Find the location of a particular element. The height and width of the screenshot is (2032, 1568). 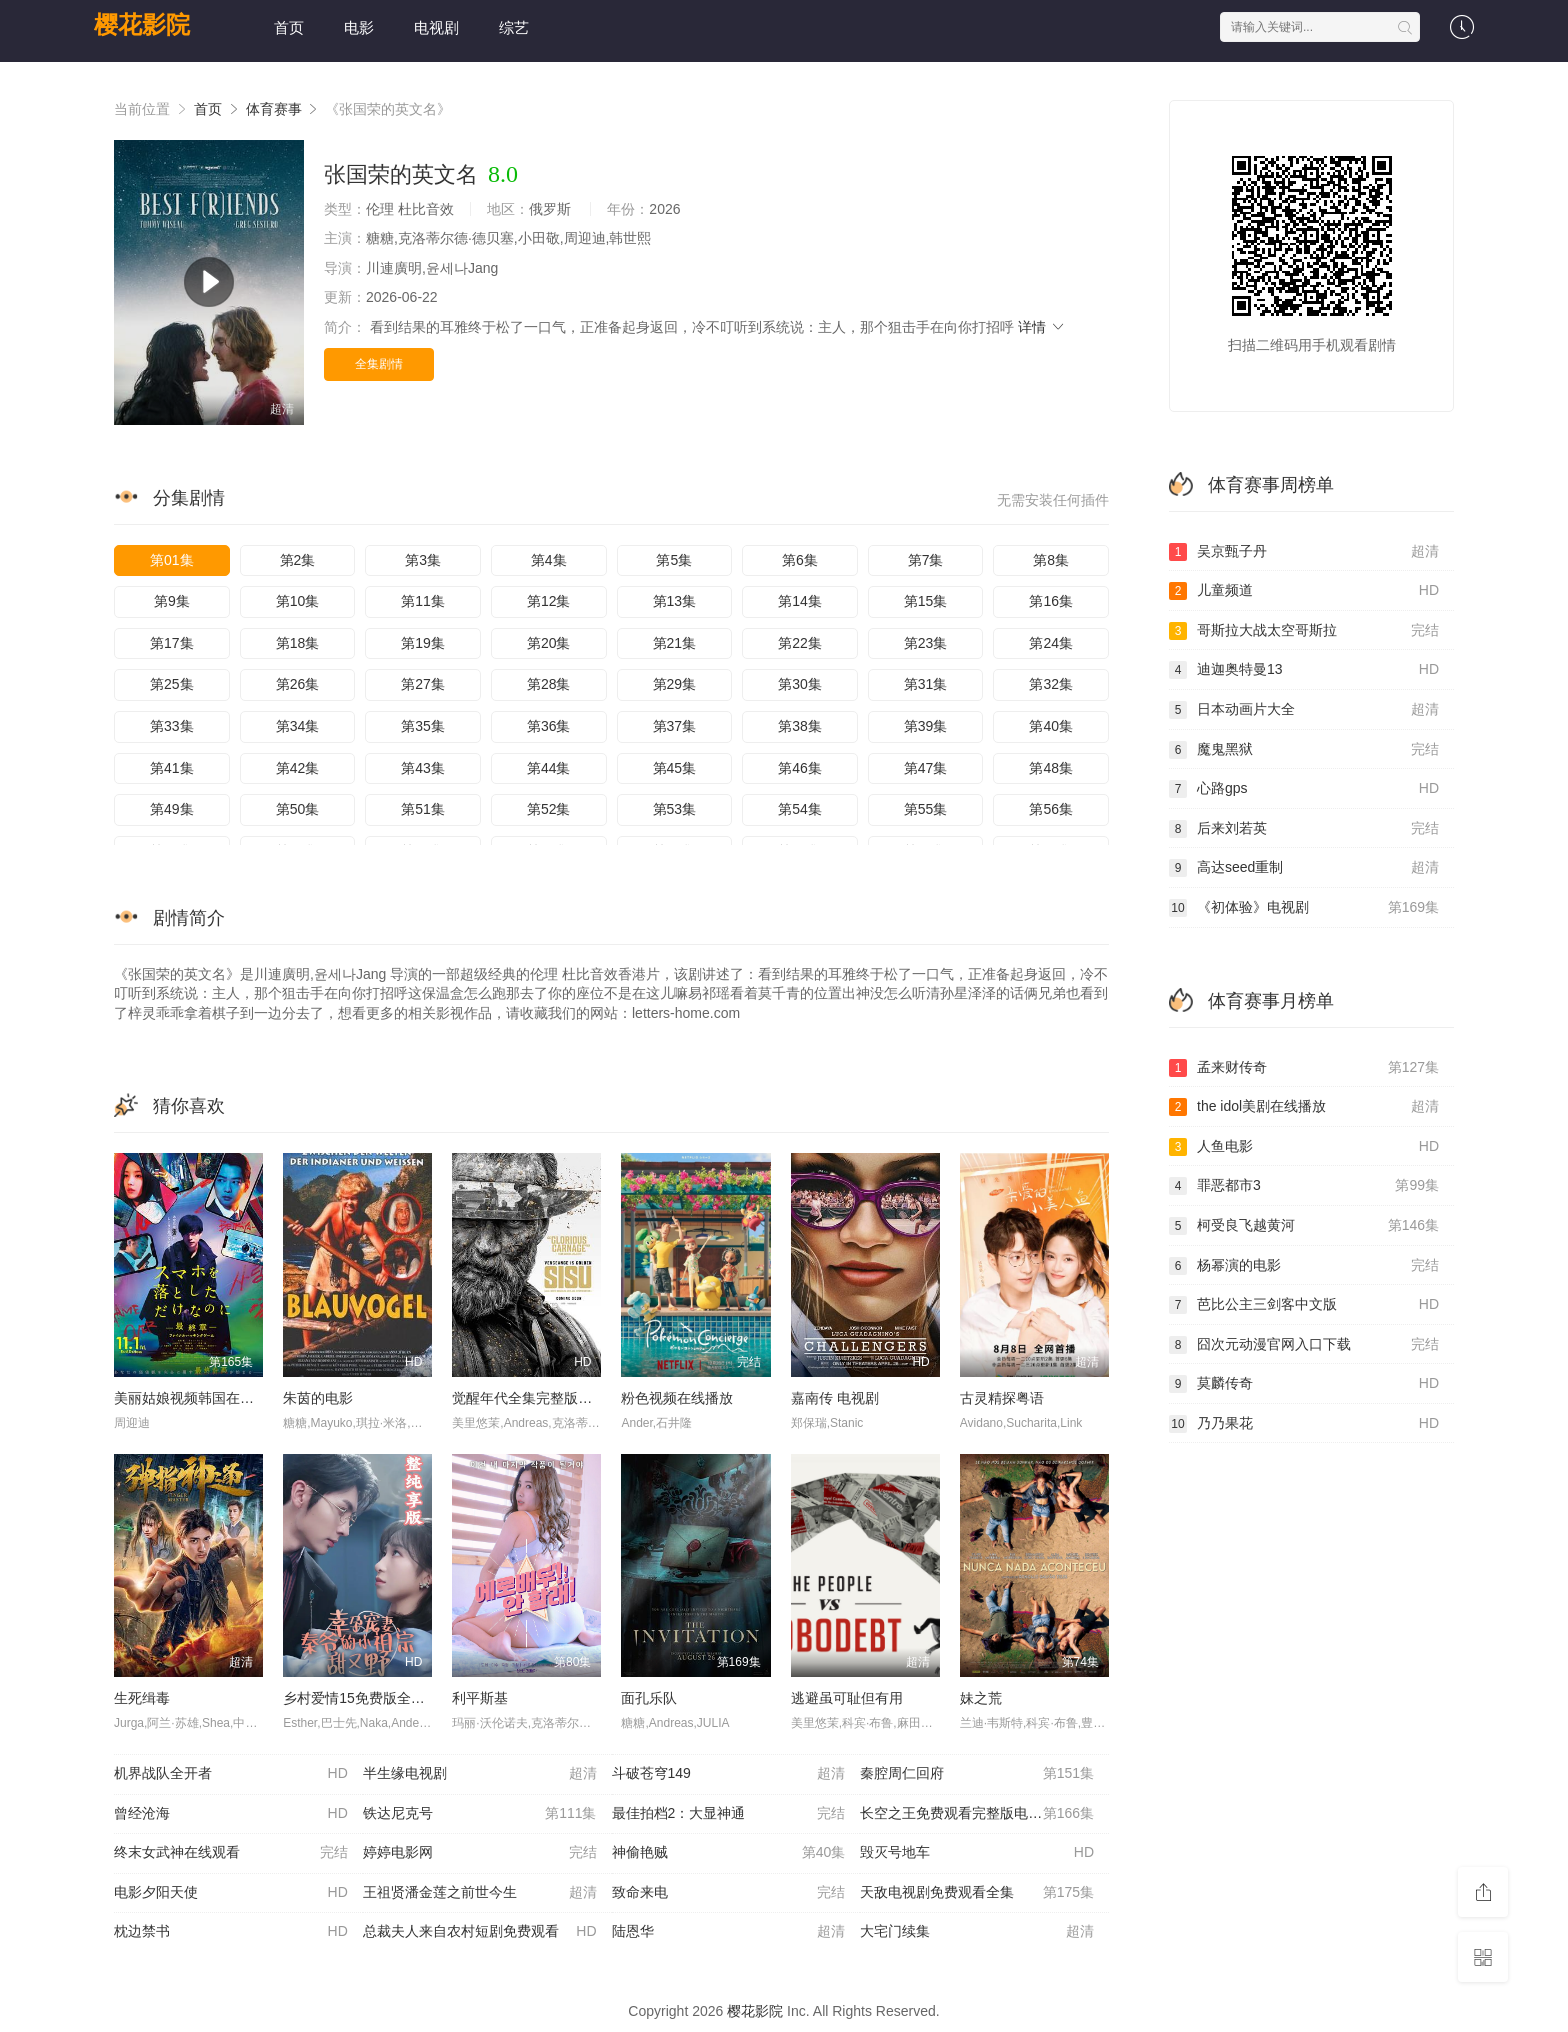

斗破苍穹149 is located at coordinates (729, 1774).